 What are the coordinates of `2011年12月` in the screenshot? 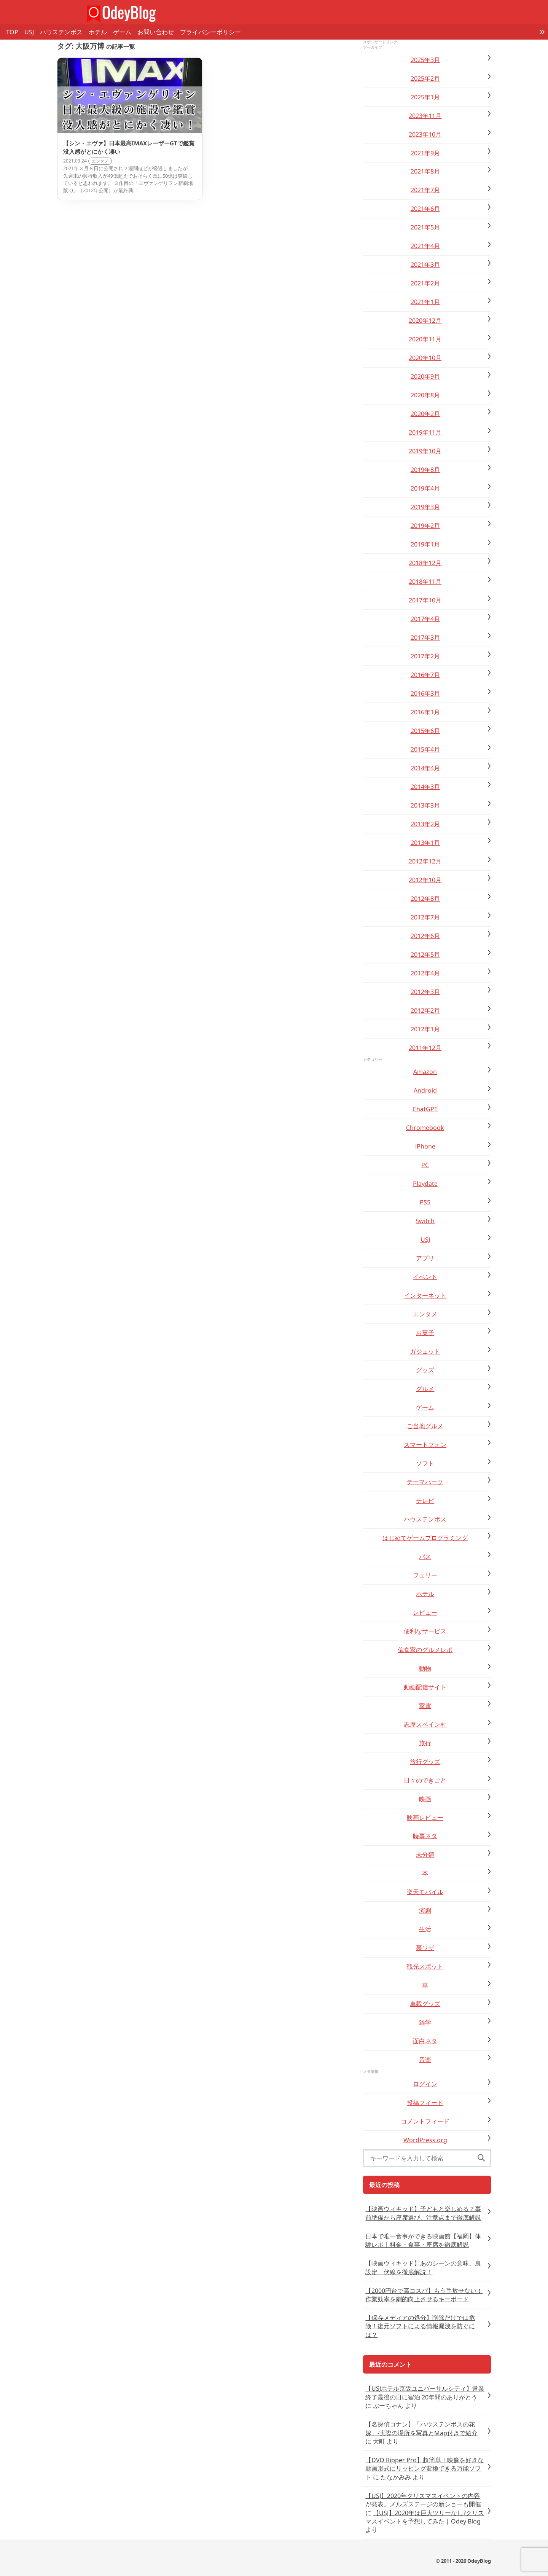 It's located at (425, 1047).